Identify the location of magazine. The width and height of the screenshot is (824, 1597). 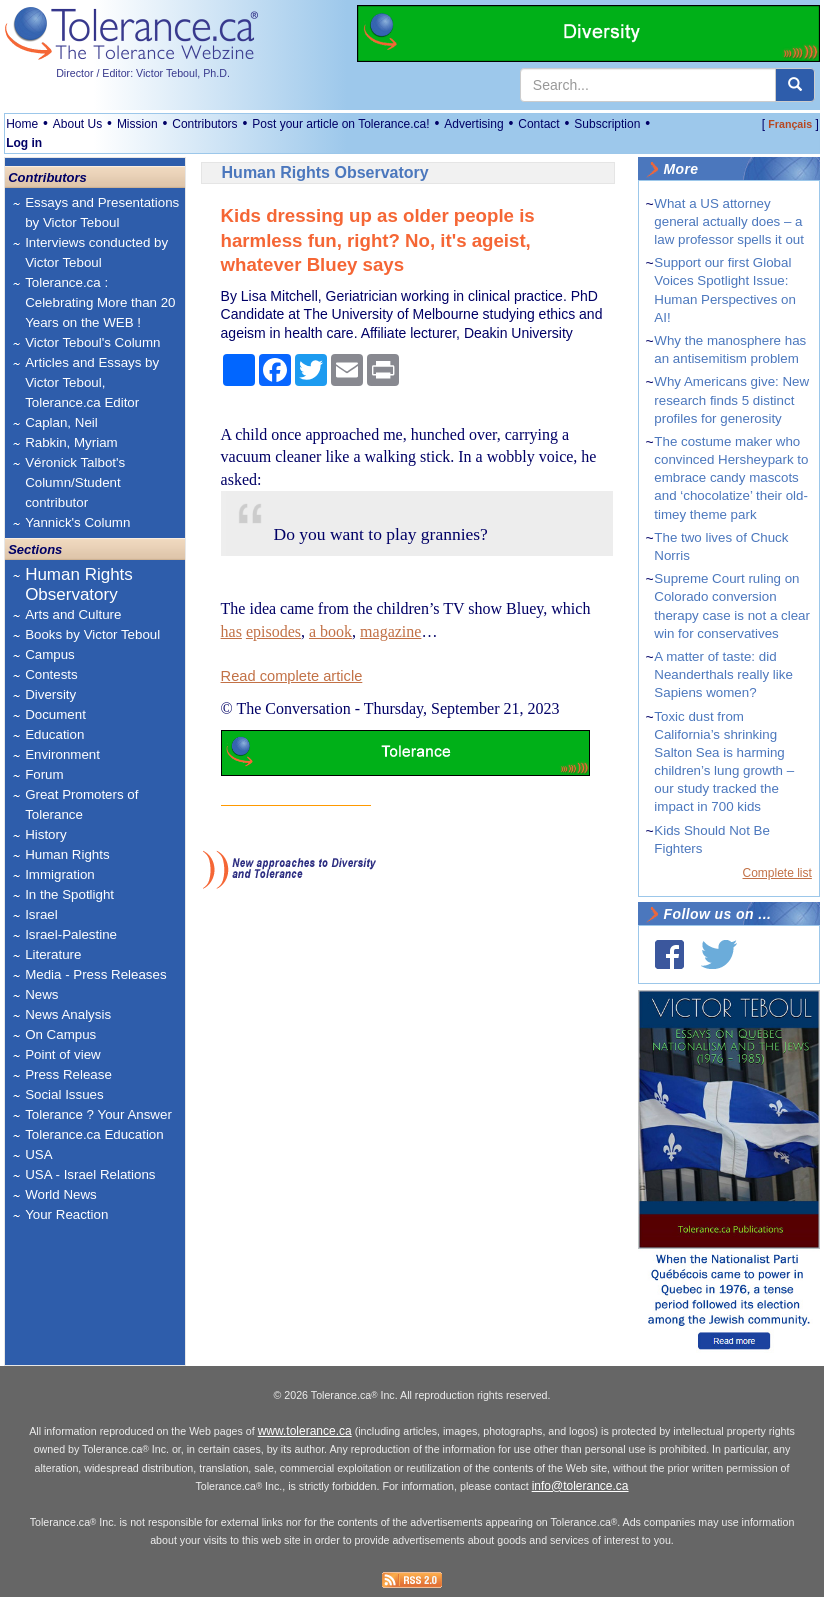
(390, 631).